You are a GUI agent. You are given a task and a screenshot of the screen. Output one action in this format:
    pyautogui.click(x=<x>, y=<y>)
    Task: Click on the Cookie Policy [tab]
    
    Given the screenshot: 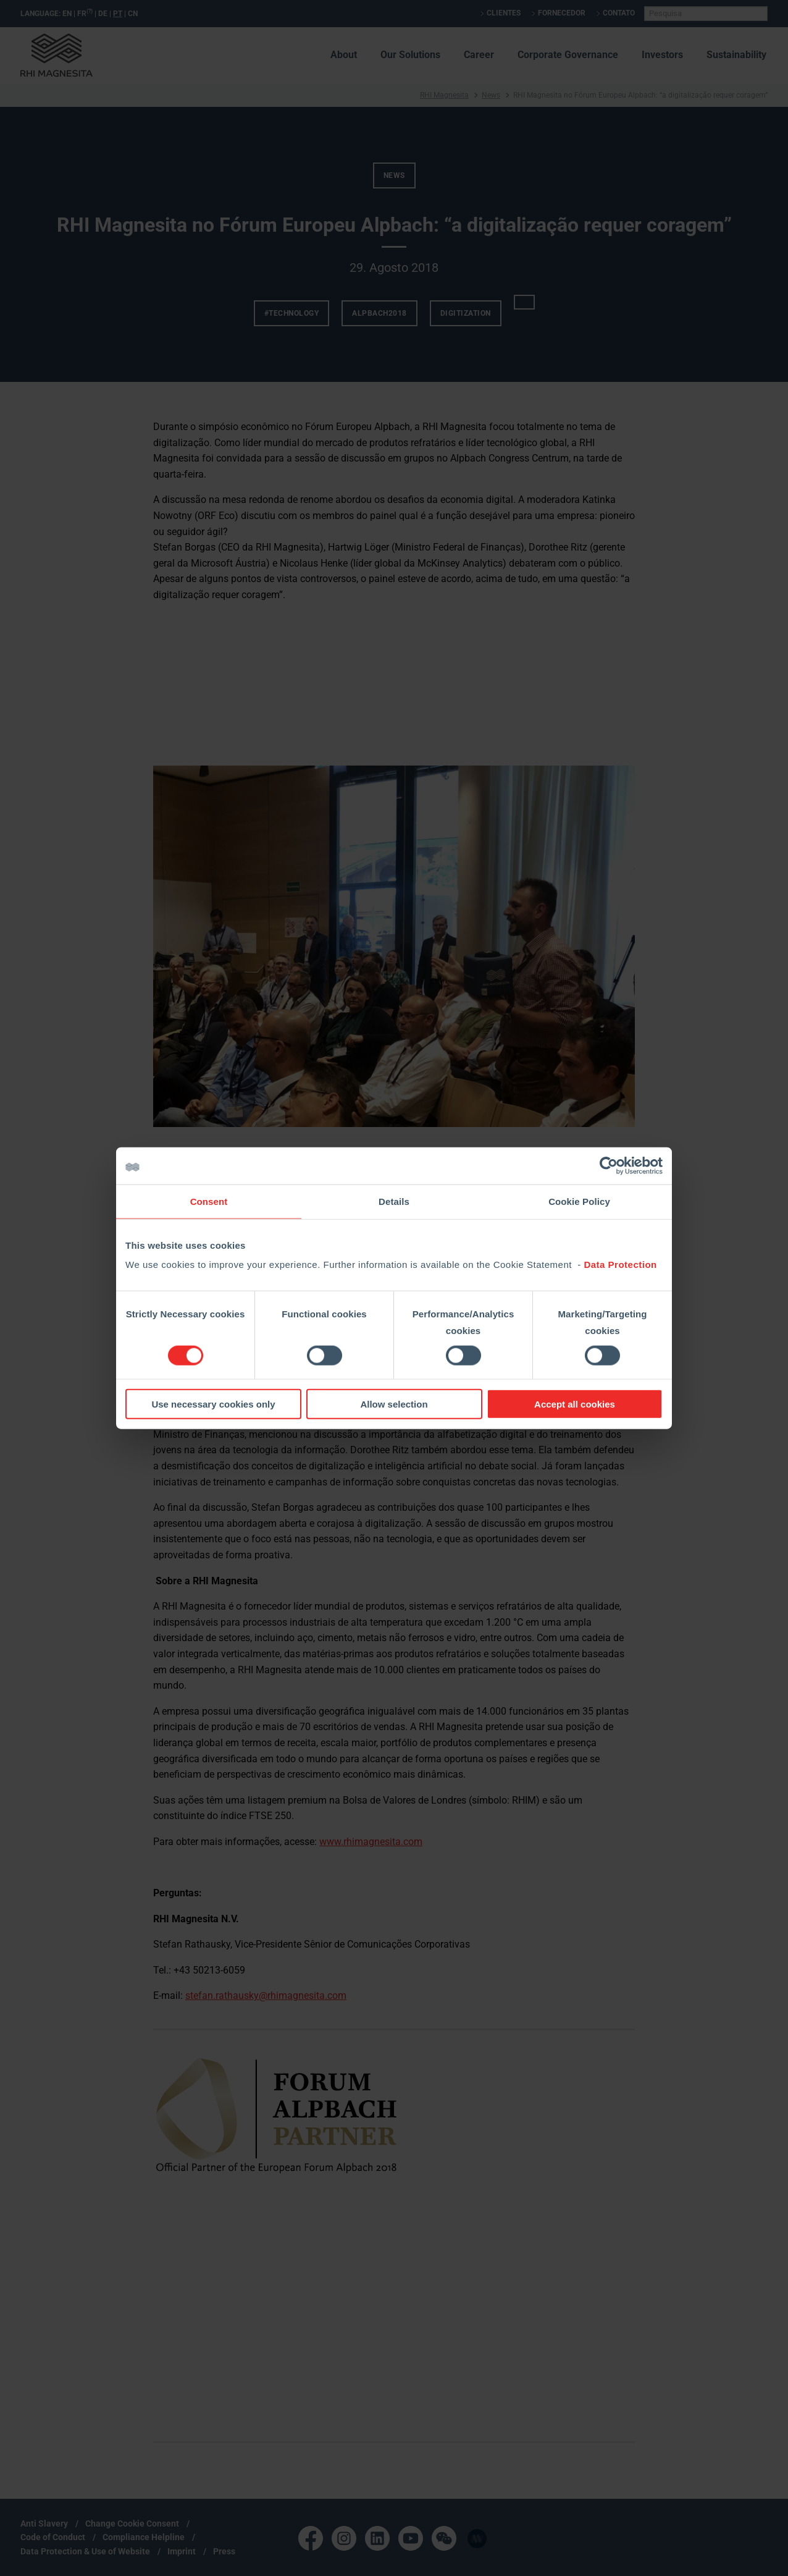 What is the action you would take?
    pyautogui.click(x=579, y=1201)
    